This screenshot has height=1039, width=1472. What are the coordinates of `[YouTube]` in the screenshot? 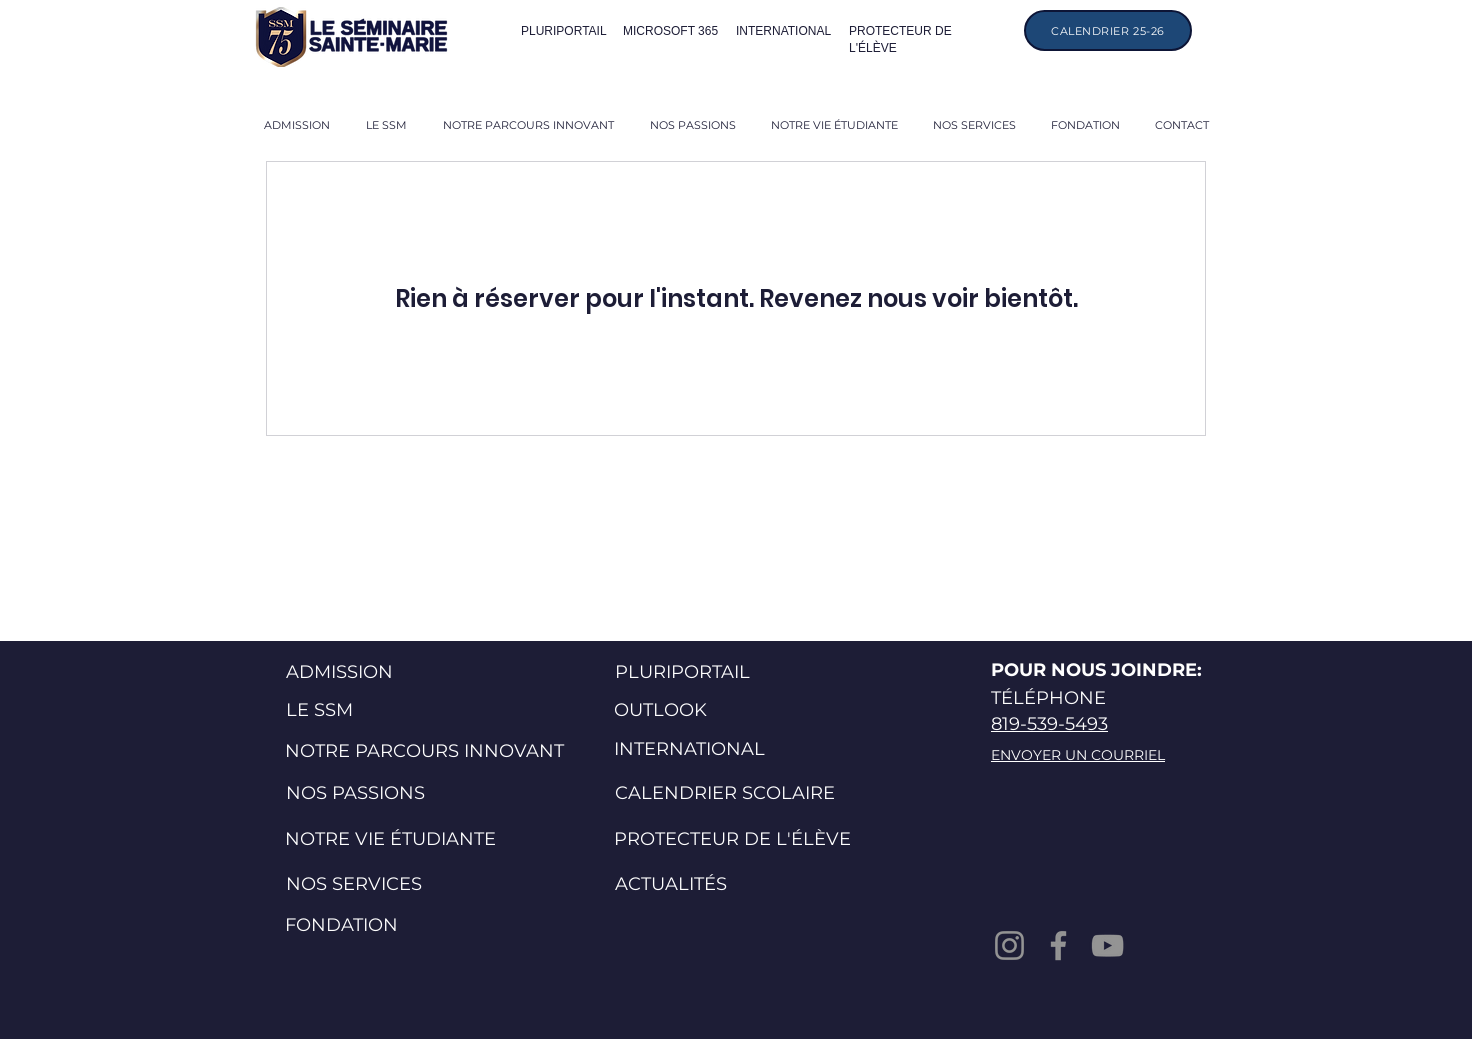 It's located at (1107, 945).